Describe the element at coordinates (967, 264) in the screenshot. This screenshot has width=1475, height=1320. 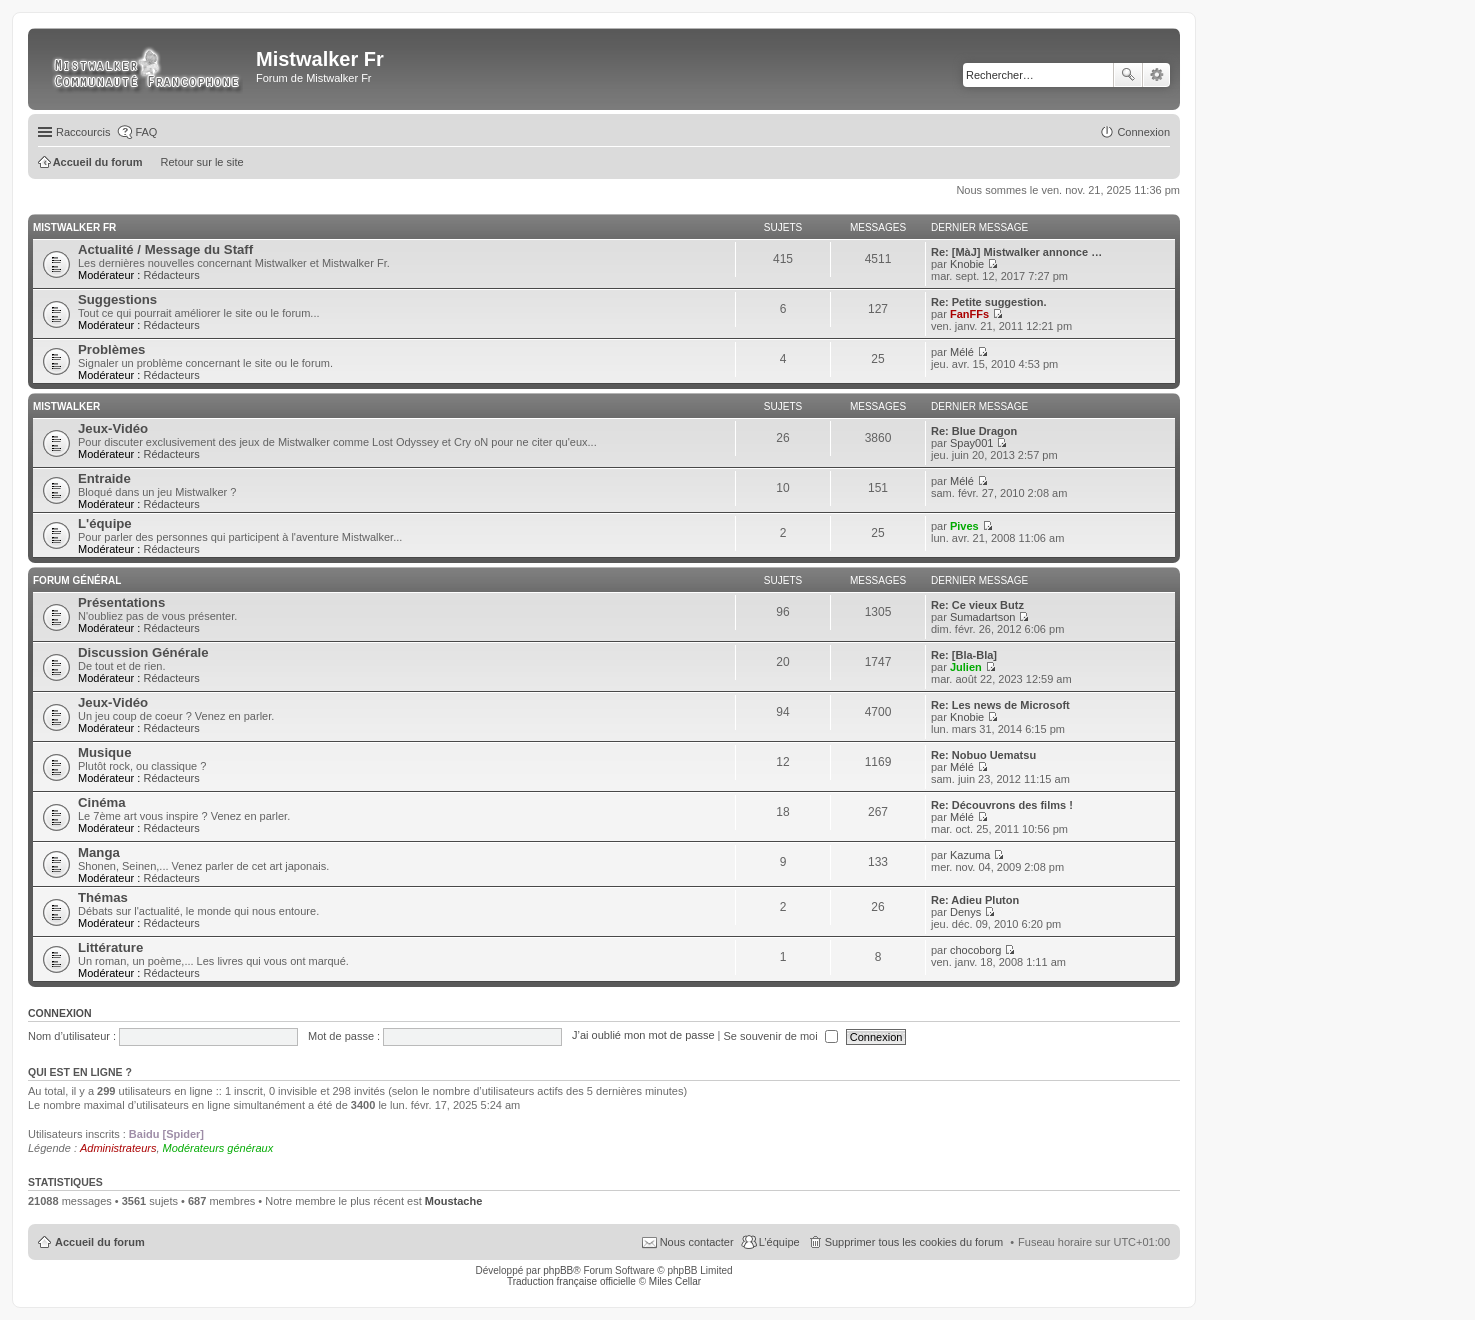
I see `Knobie` at that location.